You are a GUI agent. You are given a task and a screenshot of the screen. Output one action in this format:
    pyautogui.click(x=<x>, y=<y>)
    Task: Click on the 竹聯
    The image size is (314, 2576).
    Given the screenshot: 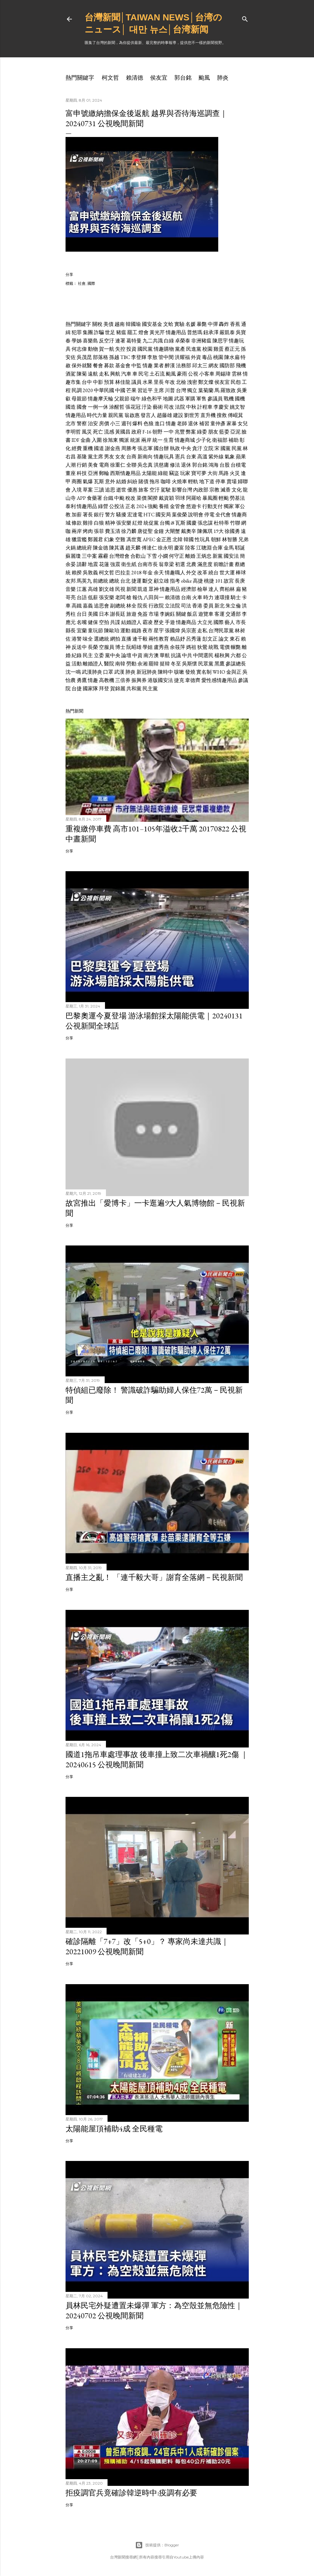 What is the action you would take?
    pyautogui.click(x=235, y=523)
    